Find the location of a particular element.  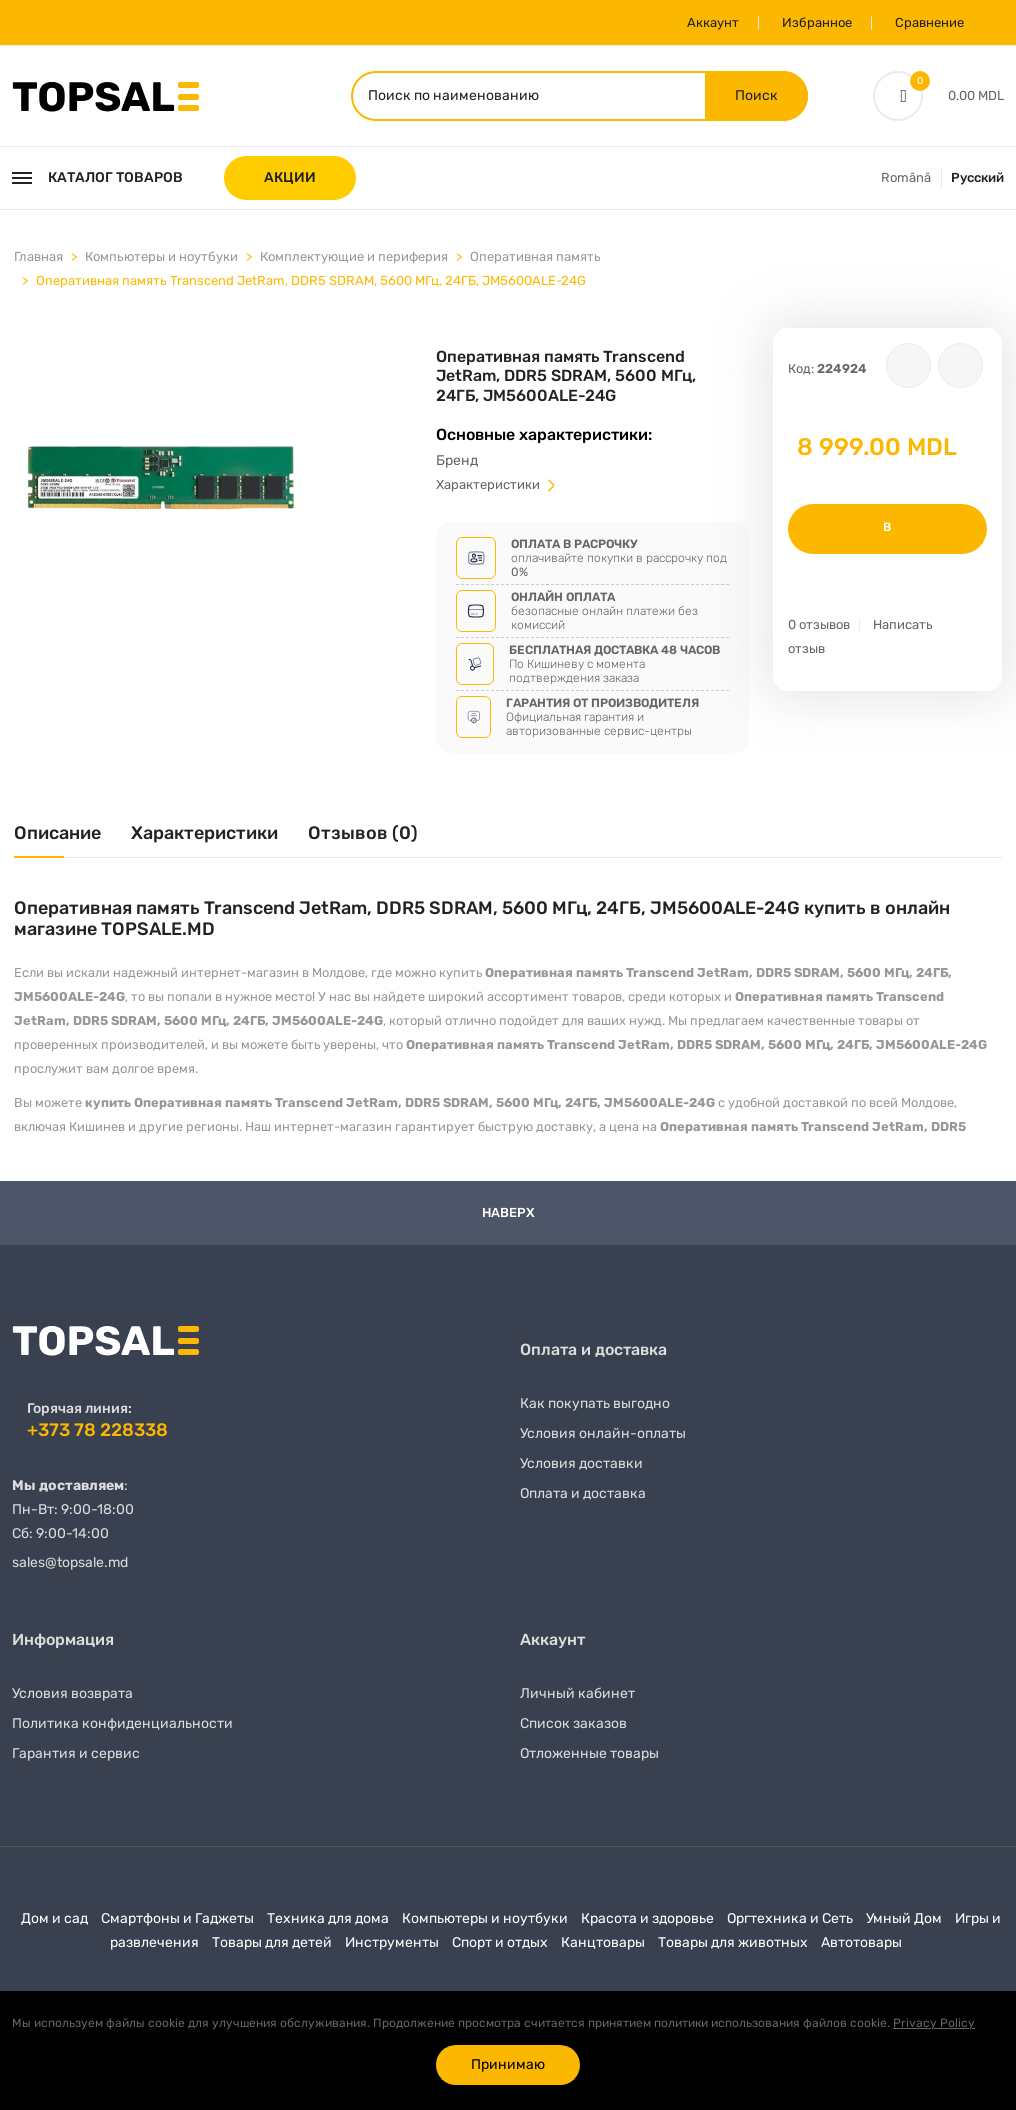

Оргтехника и Сеть is located at coordinates (790, 1918).